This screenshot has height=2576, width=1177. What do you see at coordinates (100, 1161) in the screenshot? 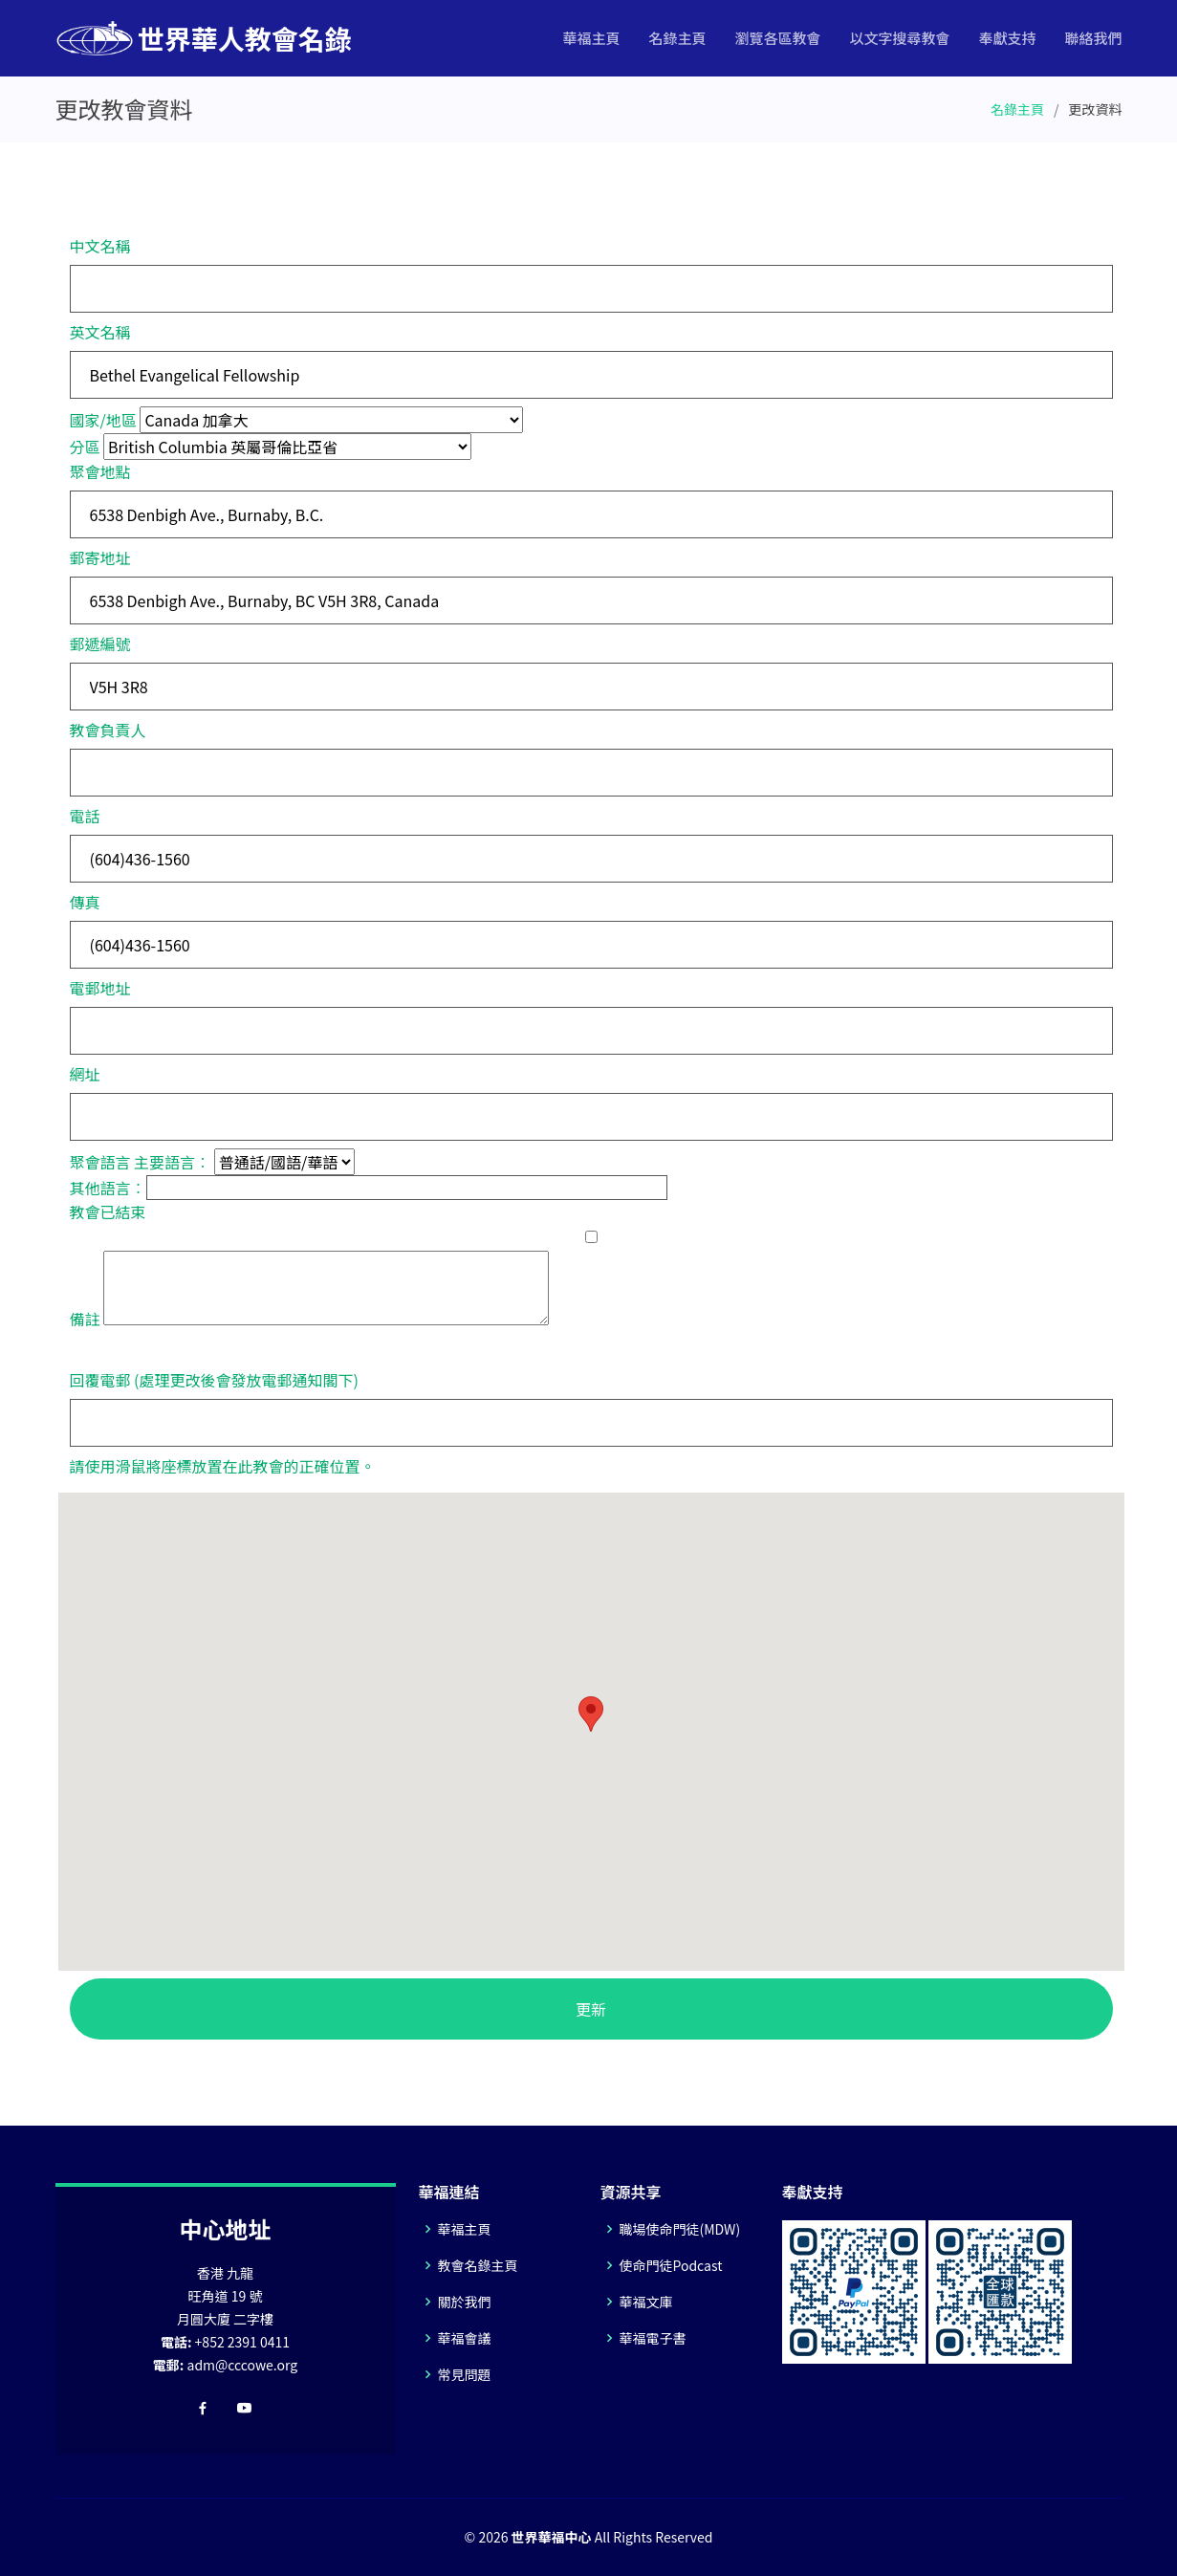
I see `聚會語言` at bounding box center [100, 1161].